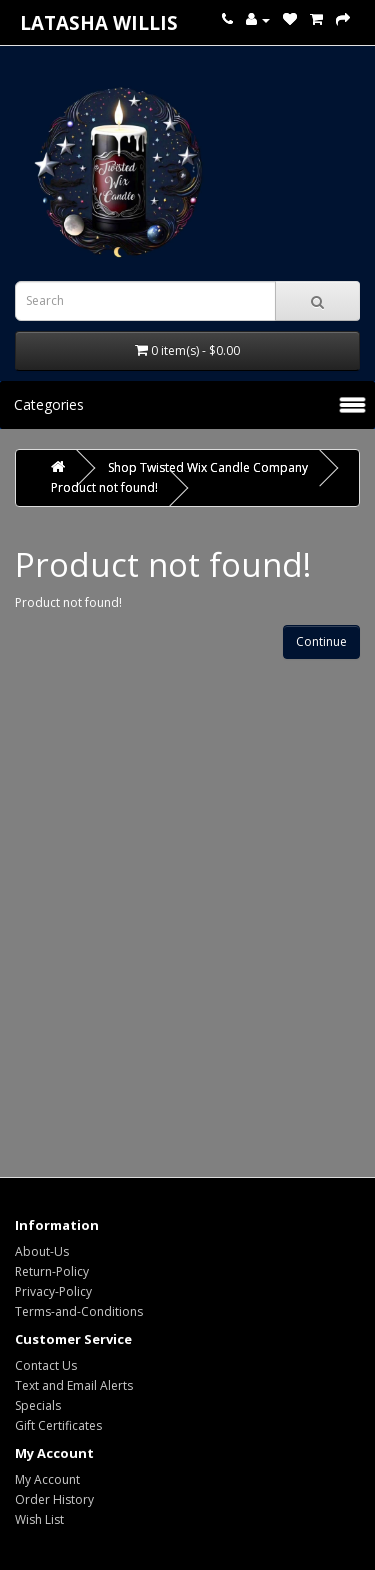 Image resolution: width=375 pixels, height=1570 pixels. I want to click on Text and Email Alerts, so click(74, 1385).